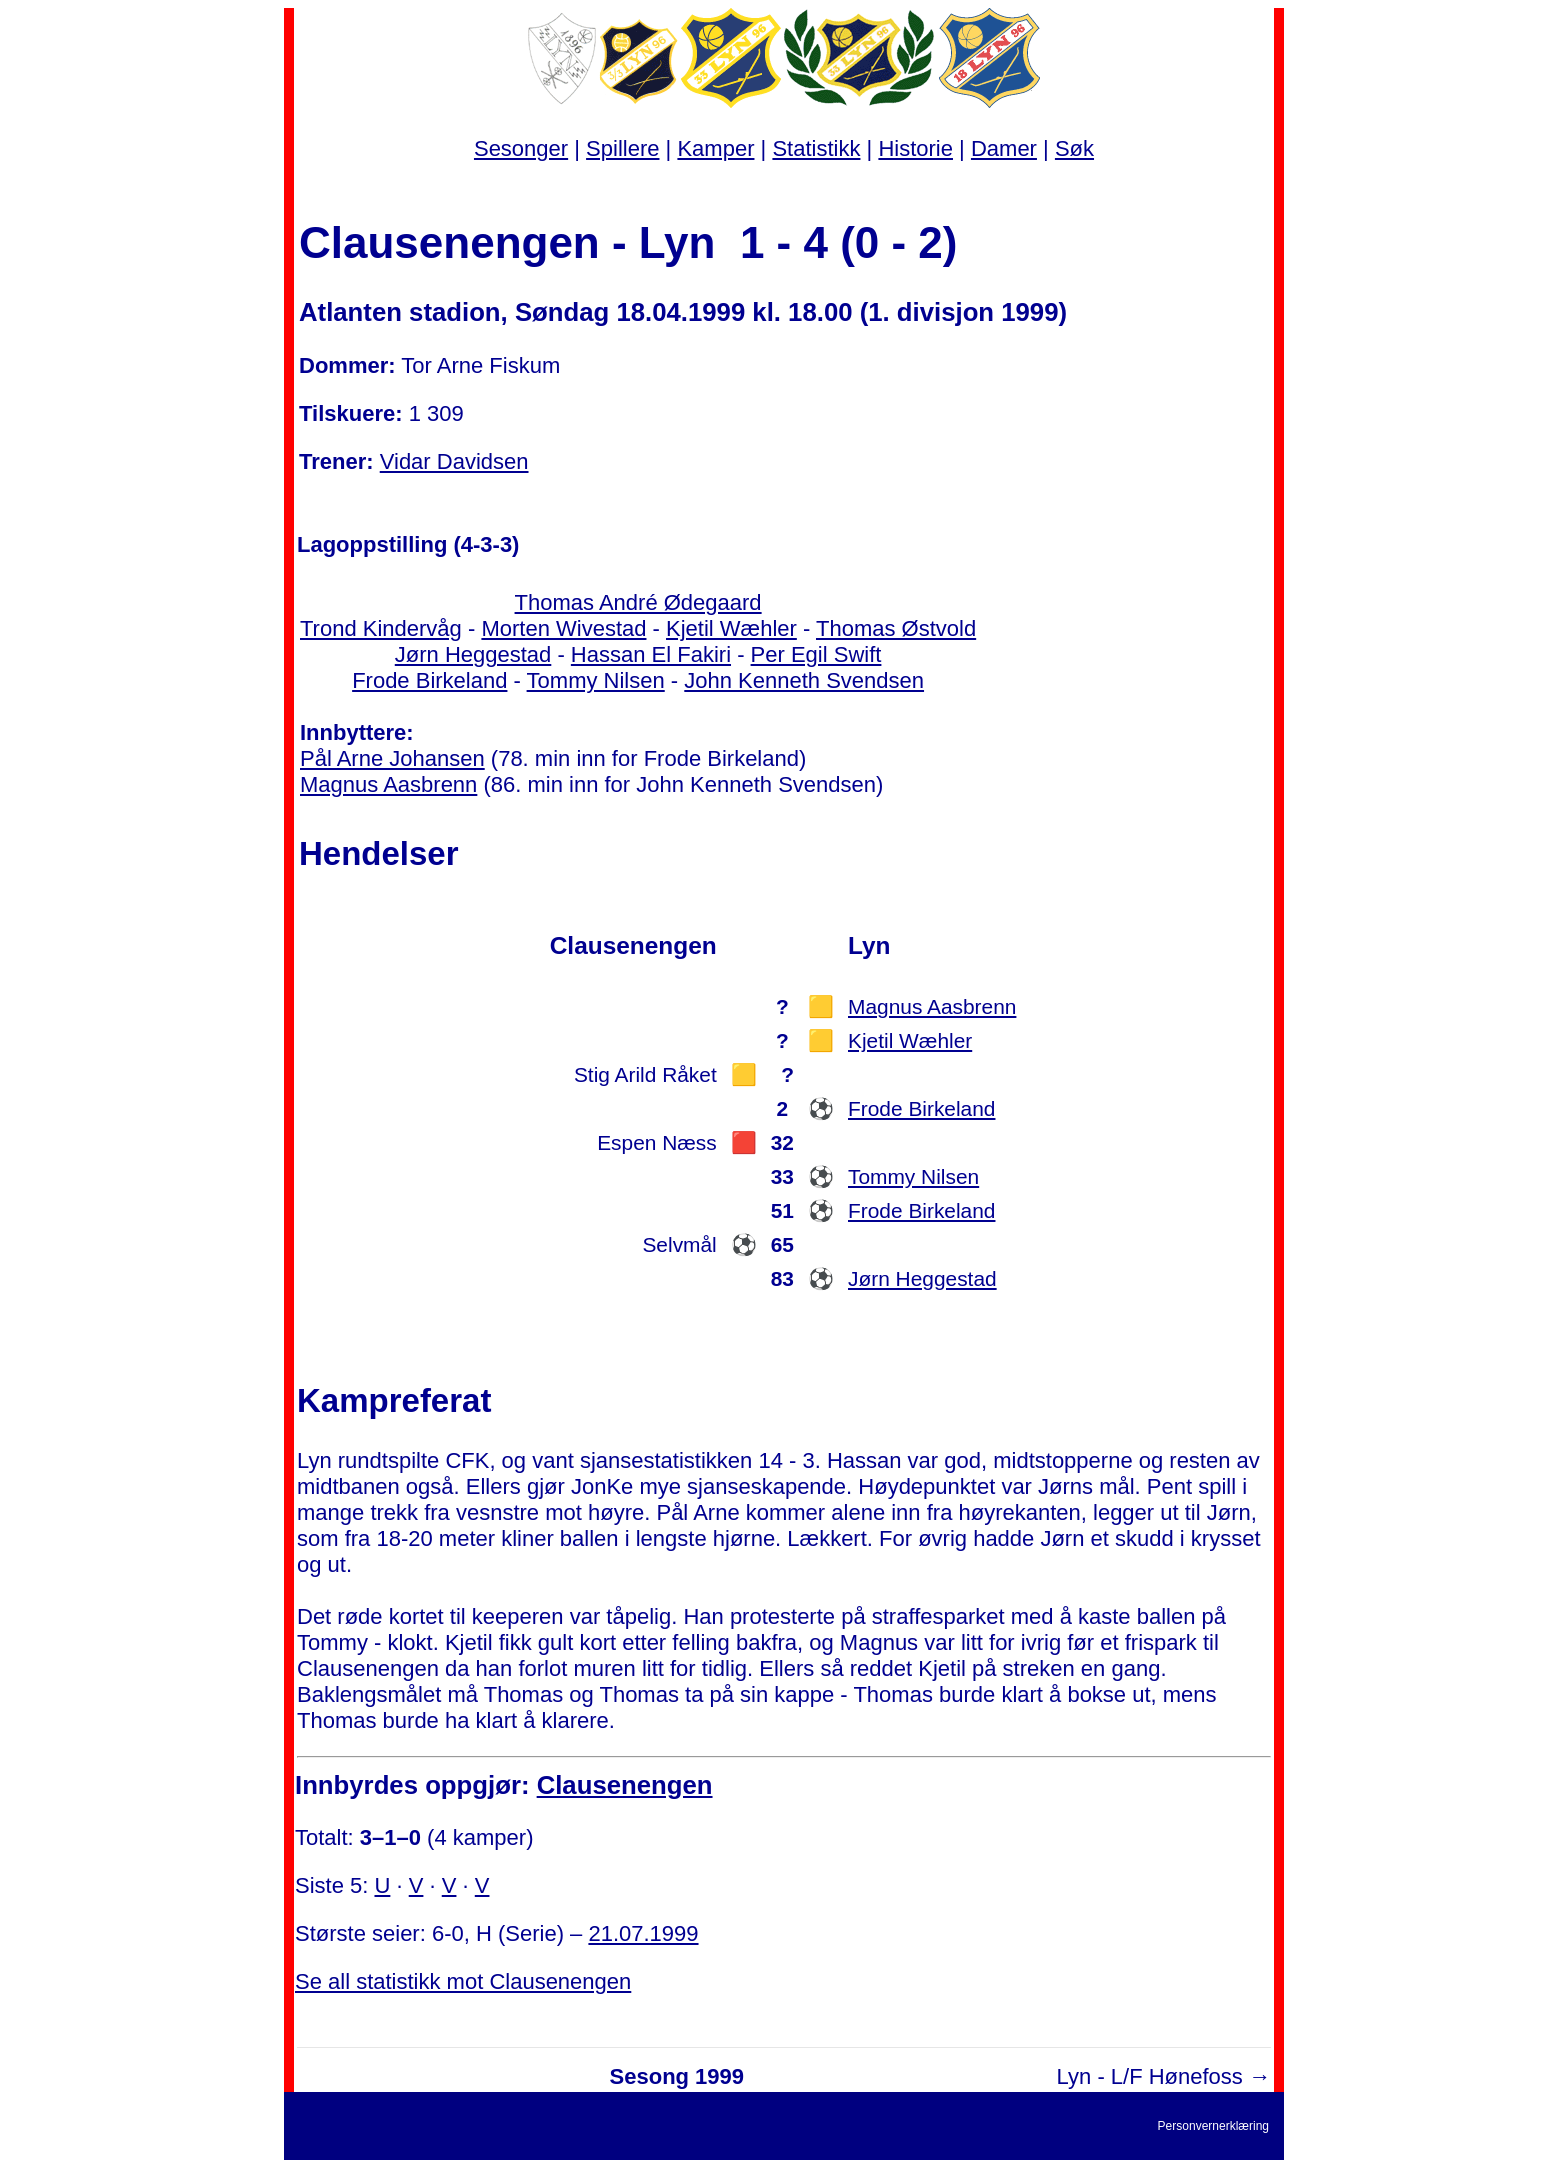 The image size is (1568, 2168). What do you see at coordinates (463, 1981) in the screenshot?
I see `Se all statistikk mot Clausenengen` at bounding box center [463, 1981].